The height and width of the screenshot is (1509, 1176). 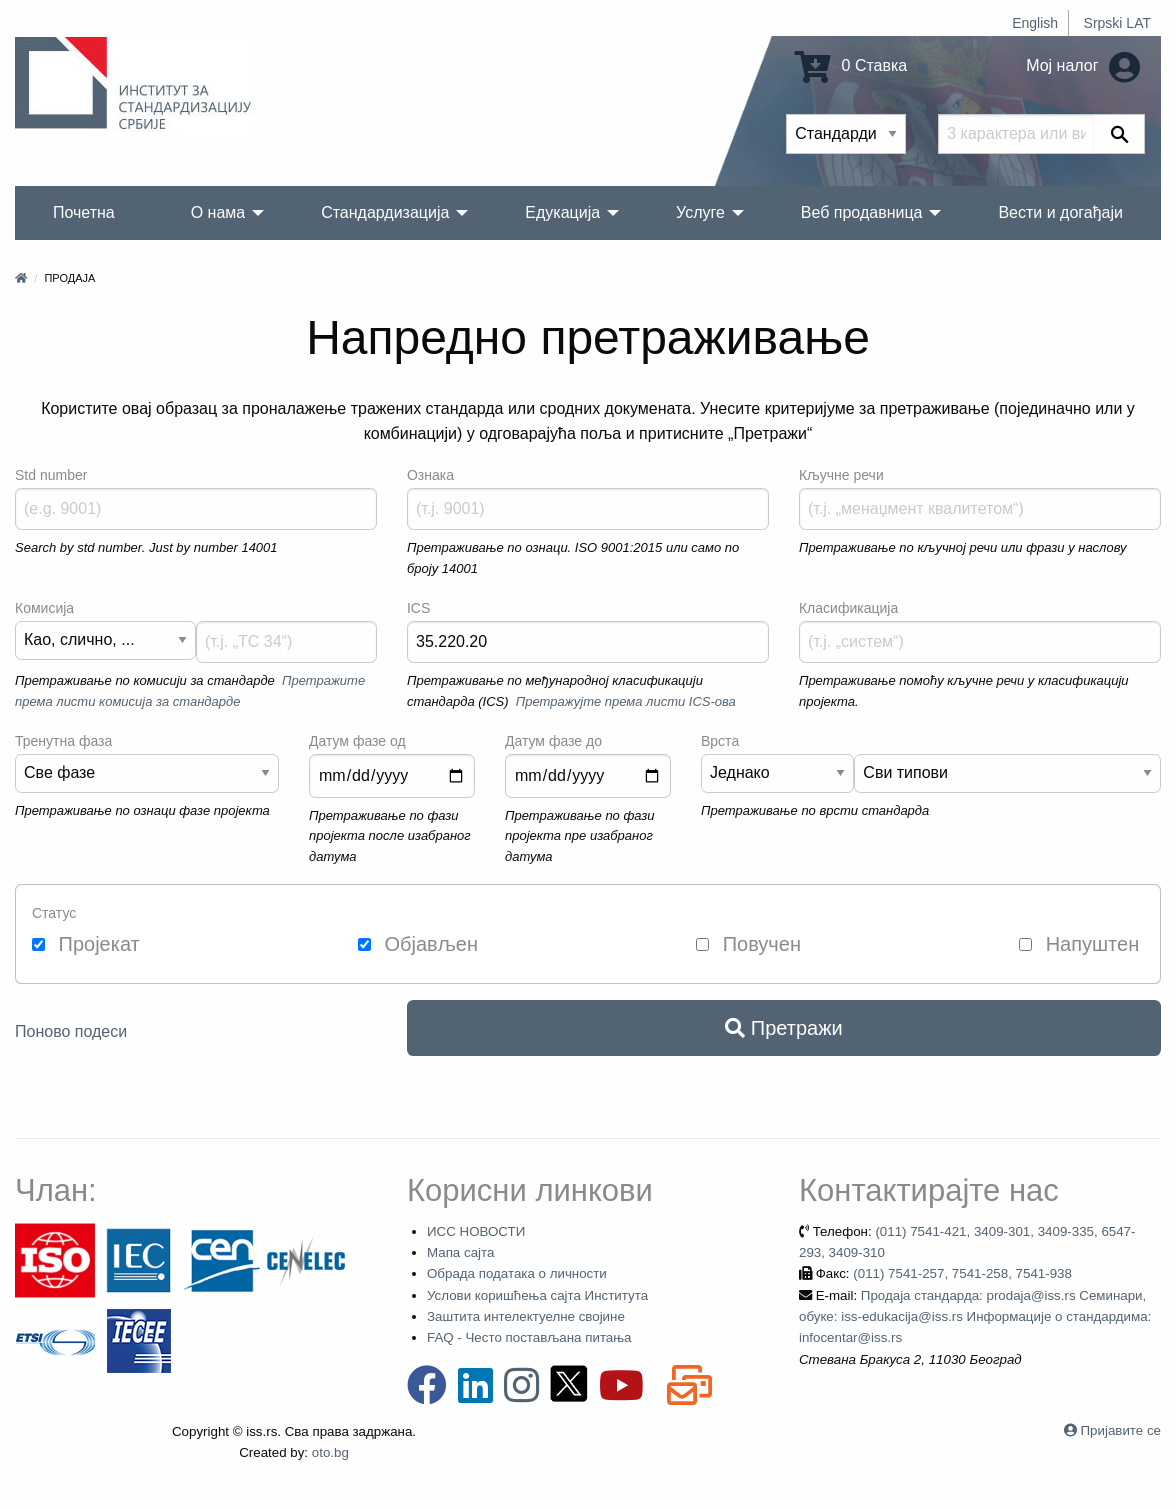 What do you see at coordinates (562, 212) in the screenshot?
I see `Едукација [menuitem]` at bounding box center [562, 212].